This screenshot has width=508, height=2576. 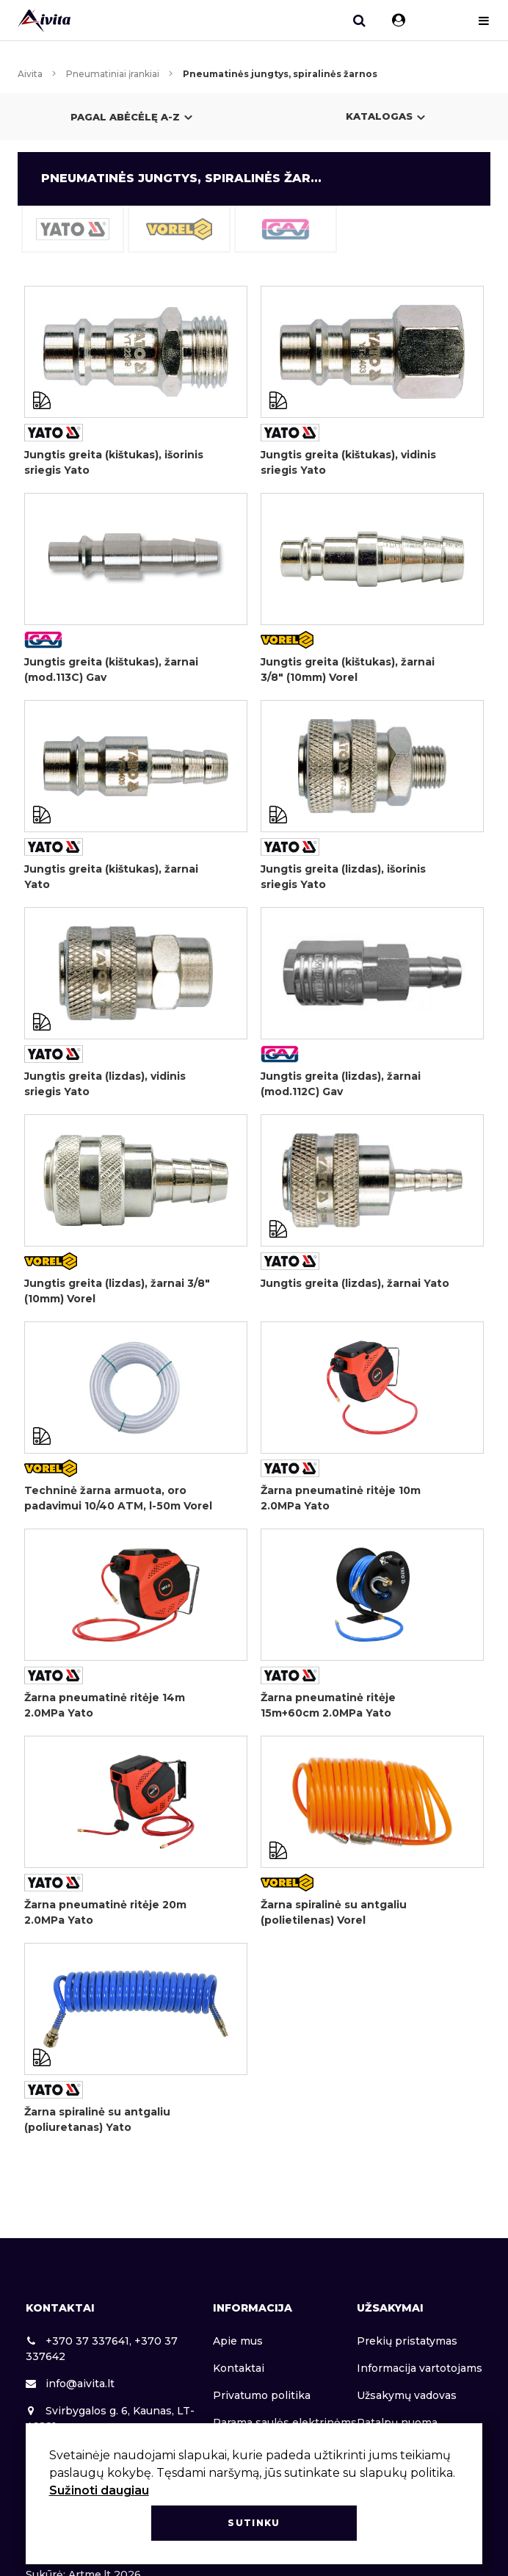 What do you see at coordinates (118, 1498) in the screenshot?
I see `Techninė žarna armuota, oro padavimui 10/40 ATM, l-50m Vorel` at bounding box center [118, 1498].